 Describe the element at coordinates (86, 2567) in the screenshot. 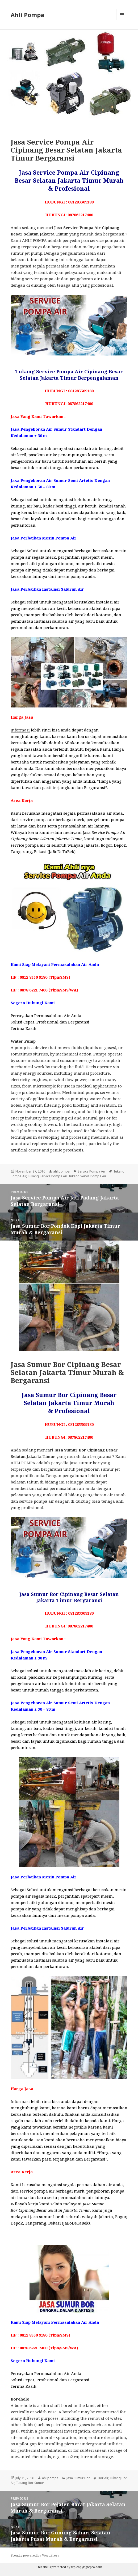

I see `wp-copyrightpro.com` at that location.